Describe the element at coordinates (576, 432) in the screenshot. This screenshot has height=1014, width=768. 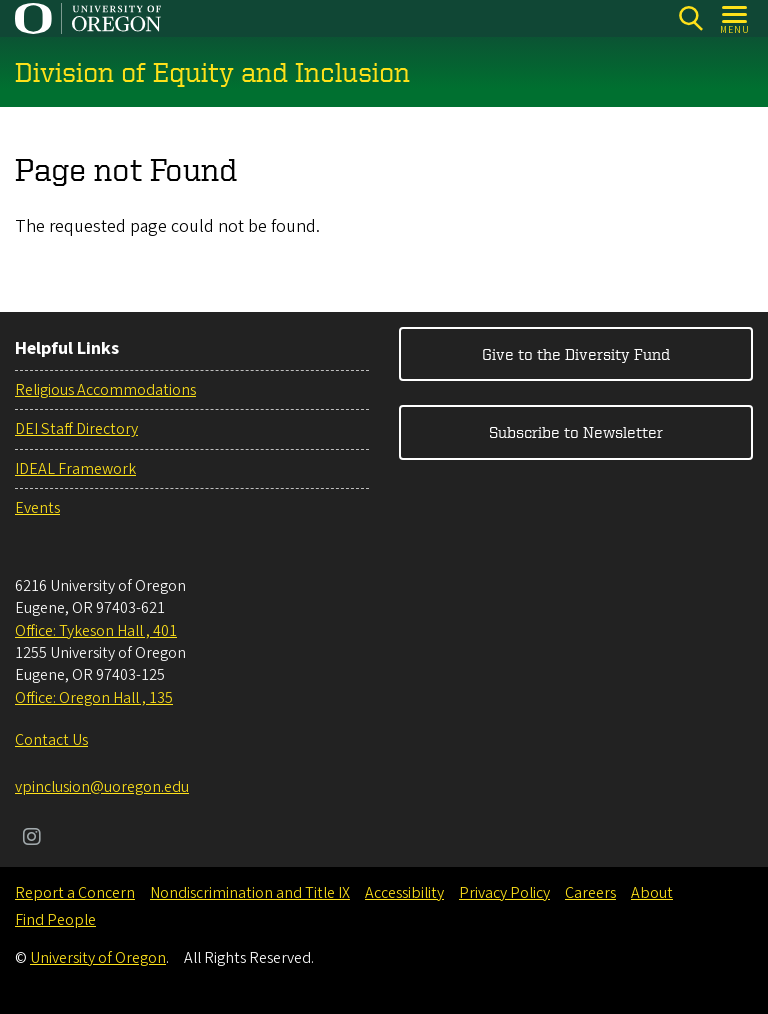
I see `Subscribe to Newsletter` at that location.